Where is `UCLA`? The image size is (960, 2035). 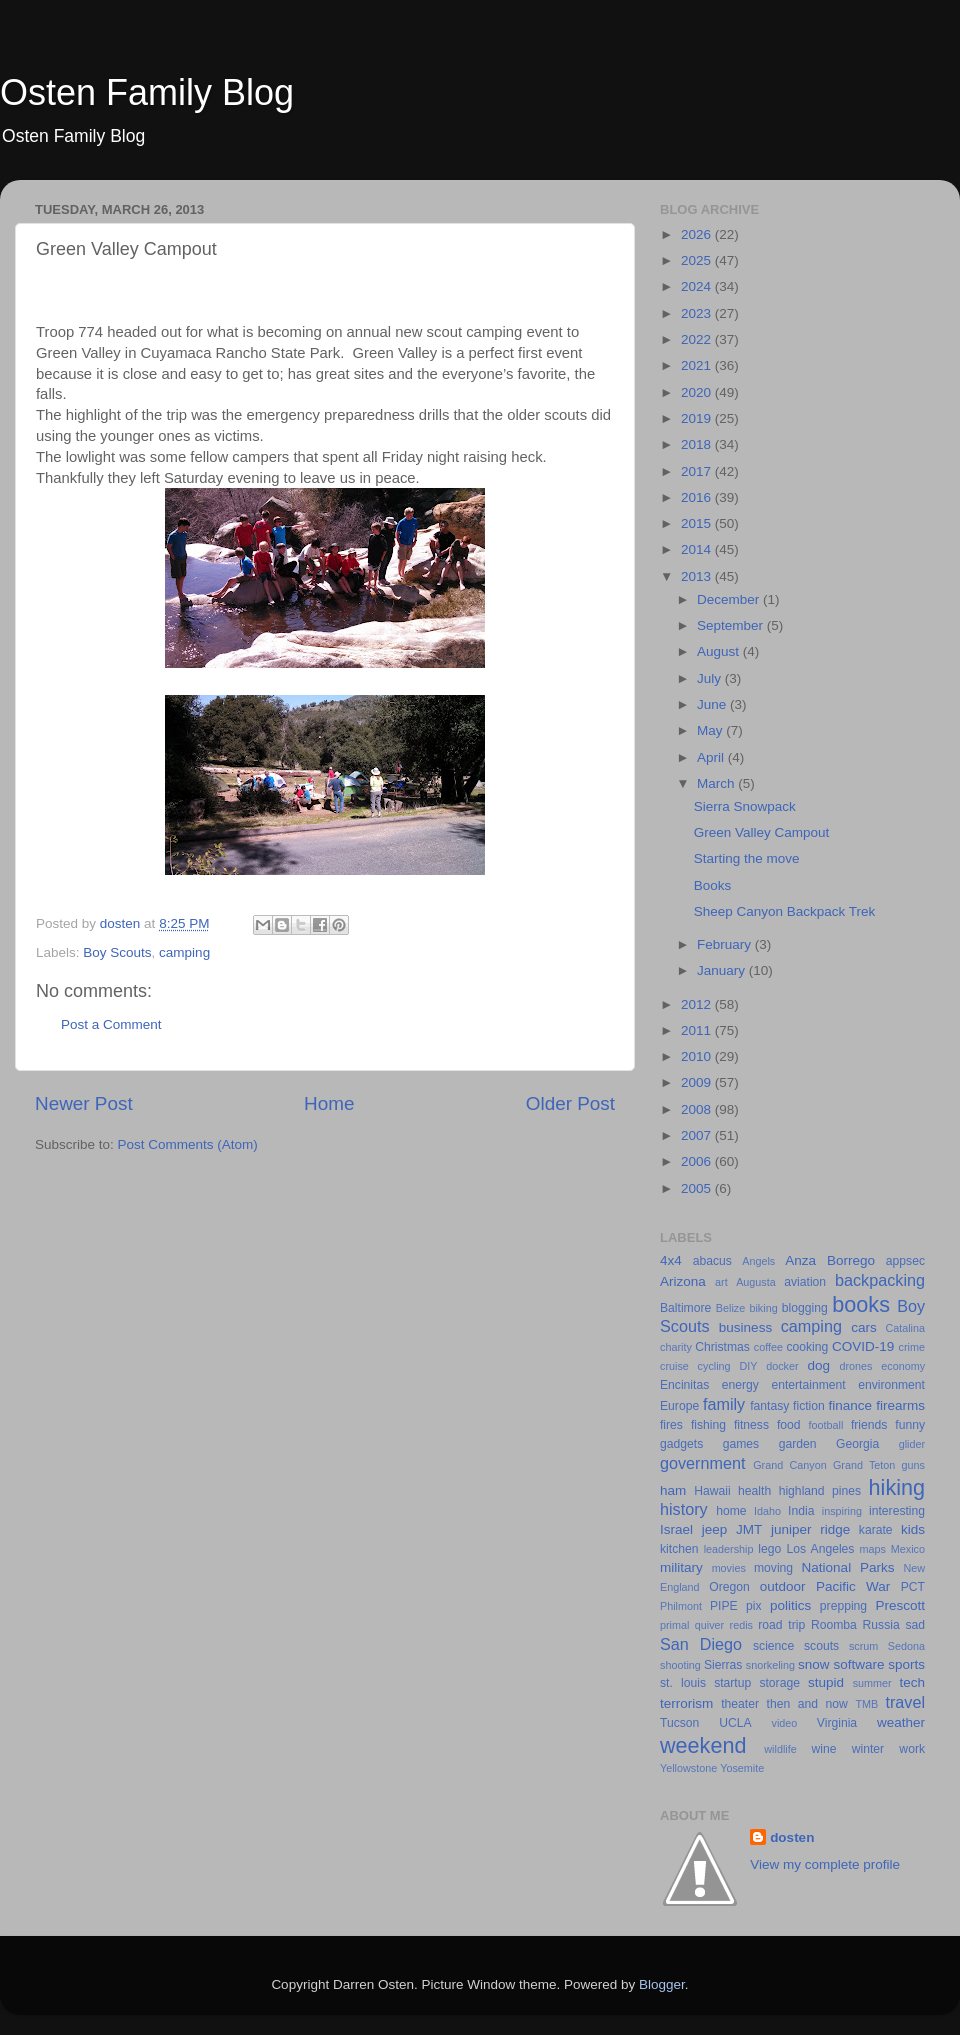
UCLA is located at coordinates (735, 1723).